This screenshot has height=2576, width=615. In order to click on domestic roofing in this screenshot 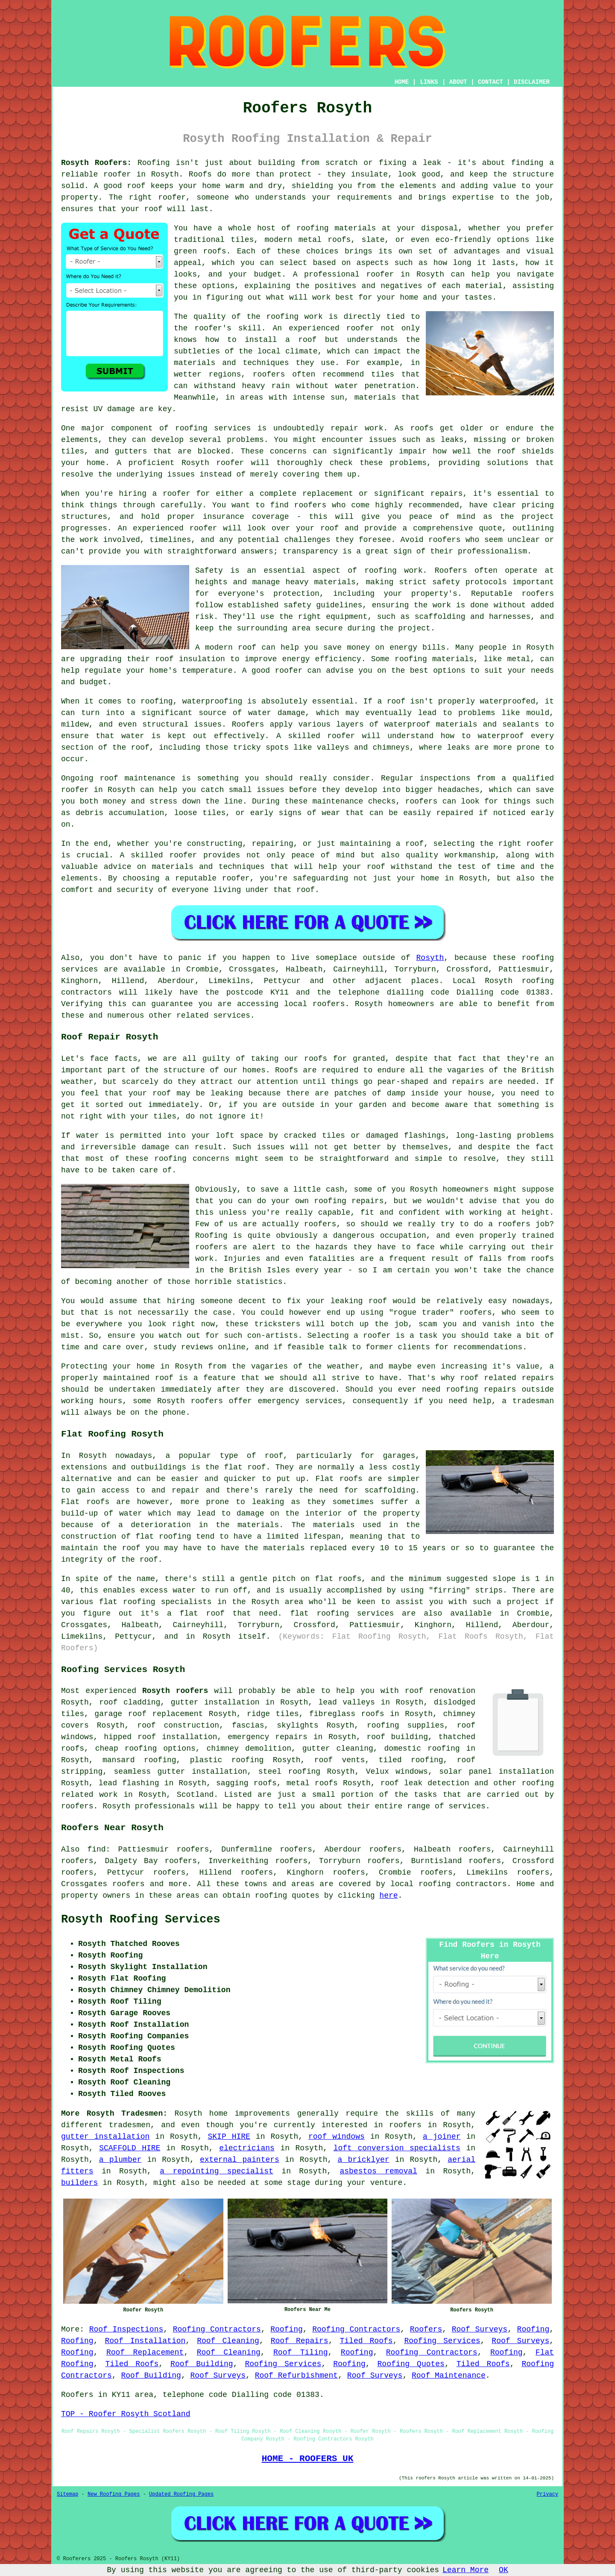, I will do `click(422, 1748)`.